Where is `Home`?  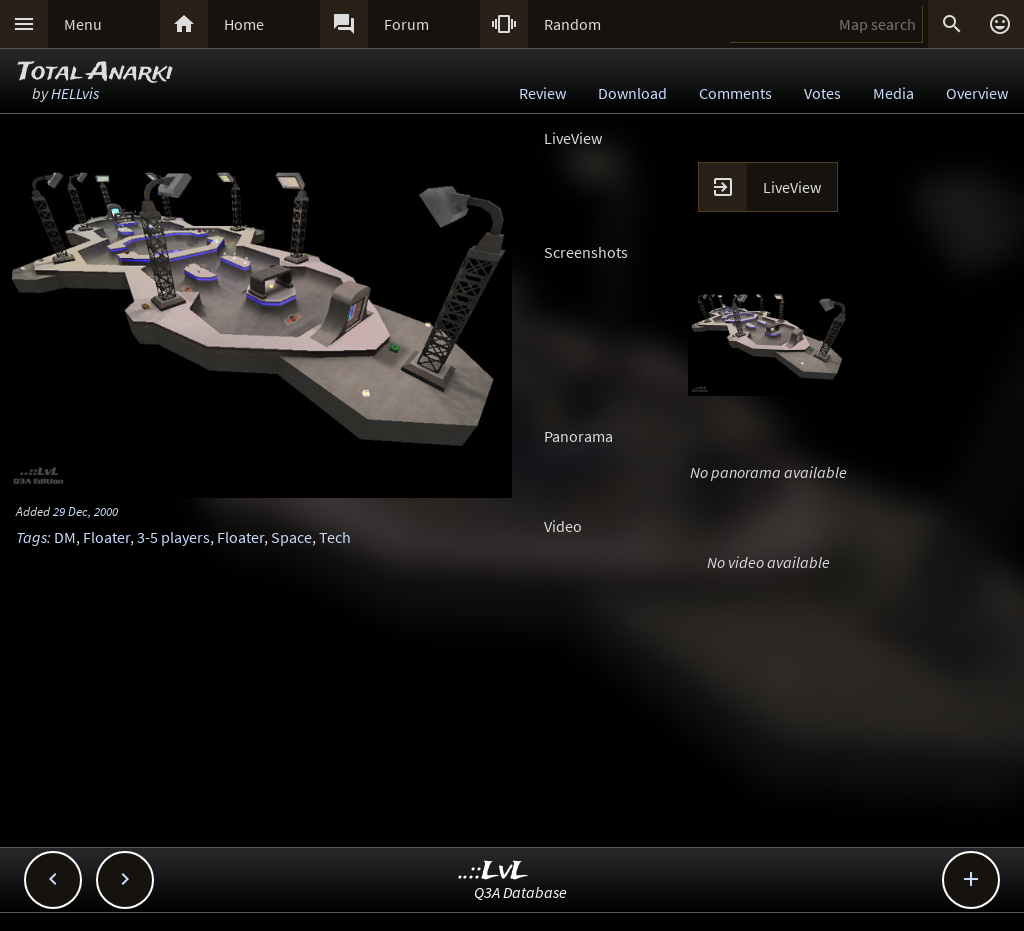
Home is located at coordinates (244, 24).